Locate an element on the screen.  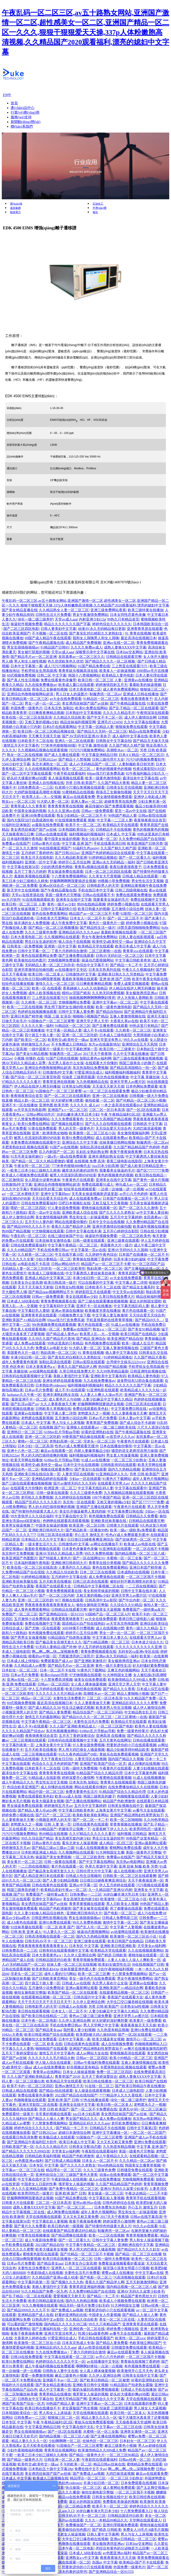
天天爽天天摸天天做 is located at coordinates (44, 736).